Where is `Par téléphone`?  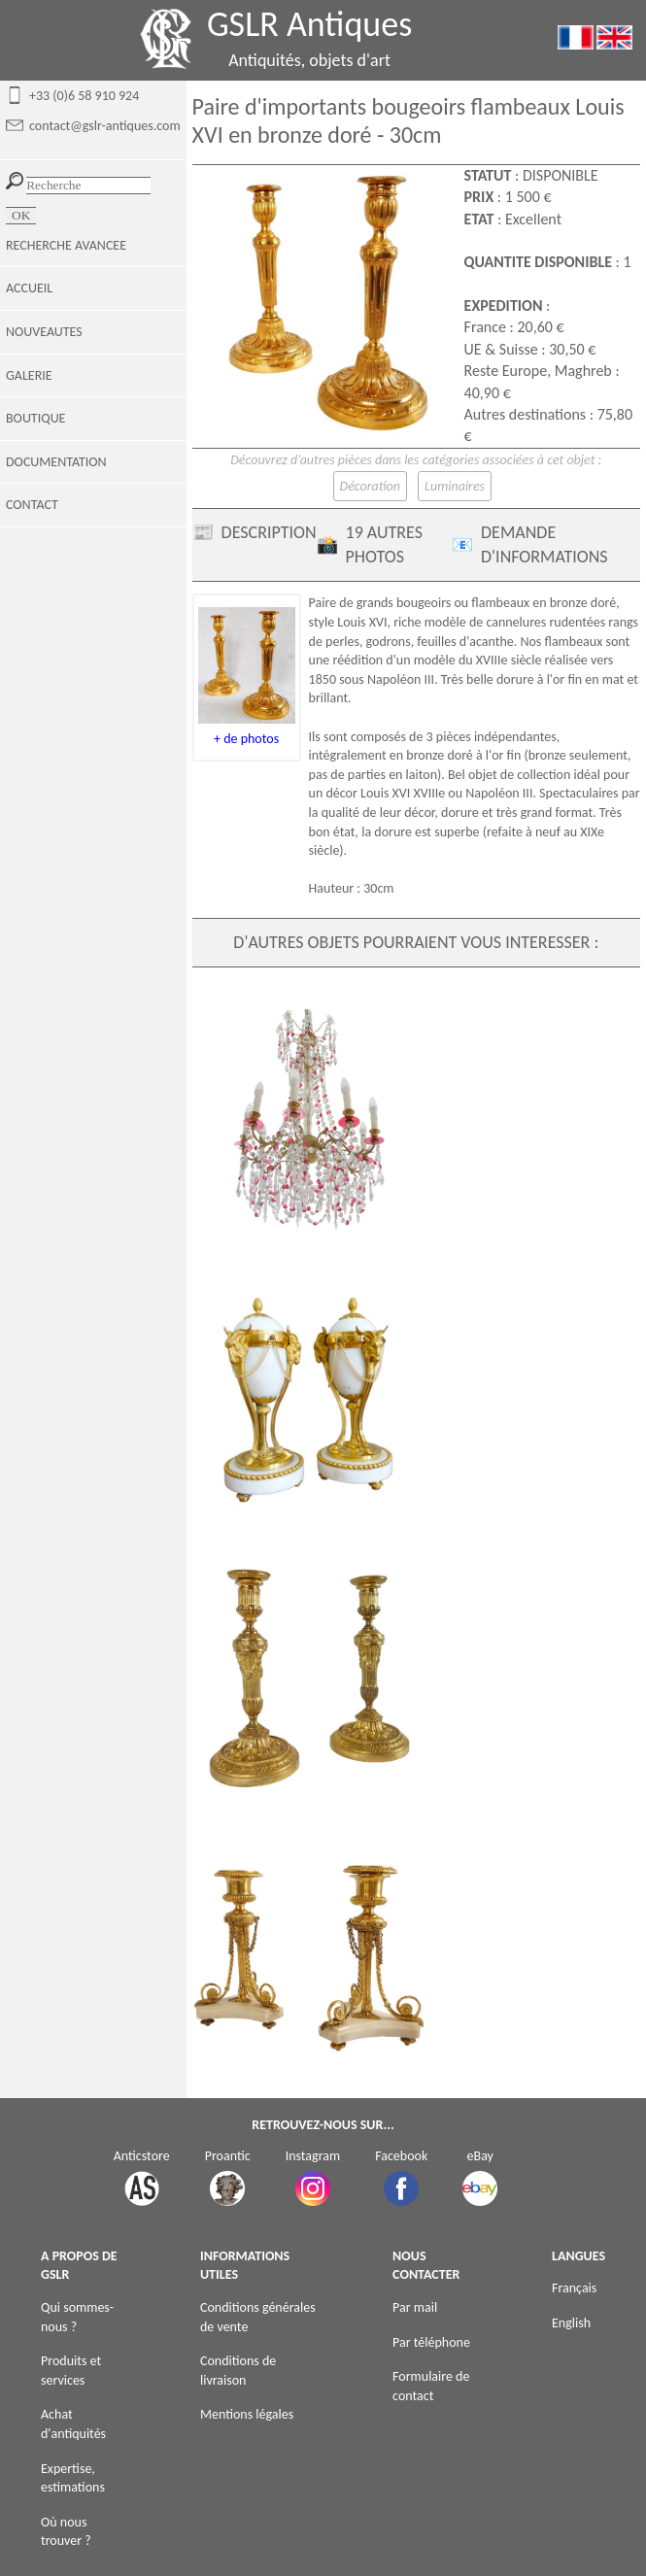
Par téléphone is located at coordinates (431, 2342).